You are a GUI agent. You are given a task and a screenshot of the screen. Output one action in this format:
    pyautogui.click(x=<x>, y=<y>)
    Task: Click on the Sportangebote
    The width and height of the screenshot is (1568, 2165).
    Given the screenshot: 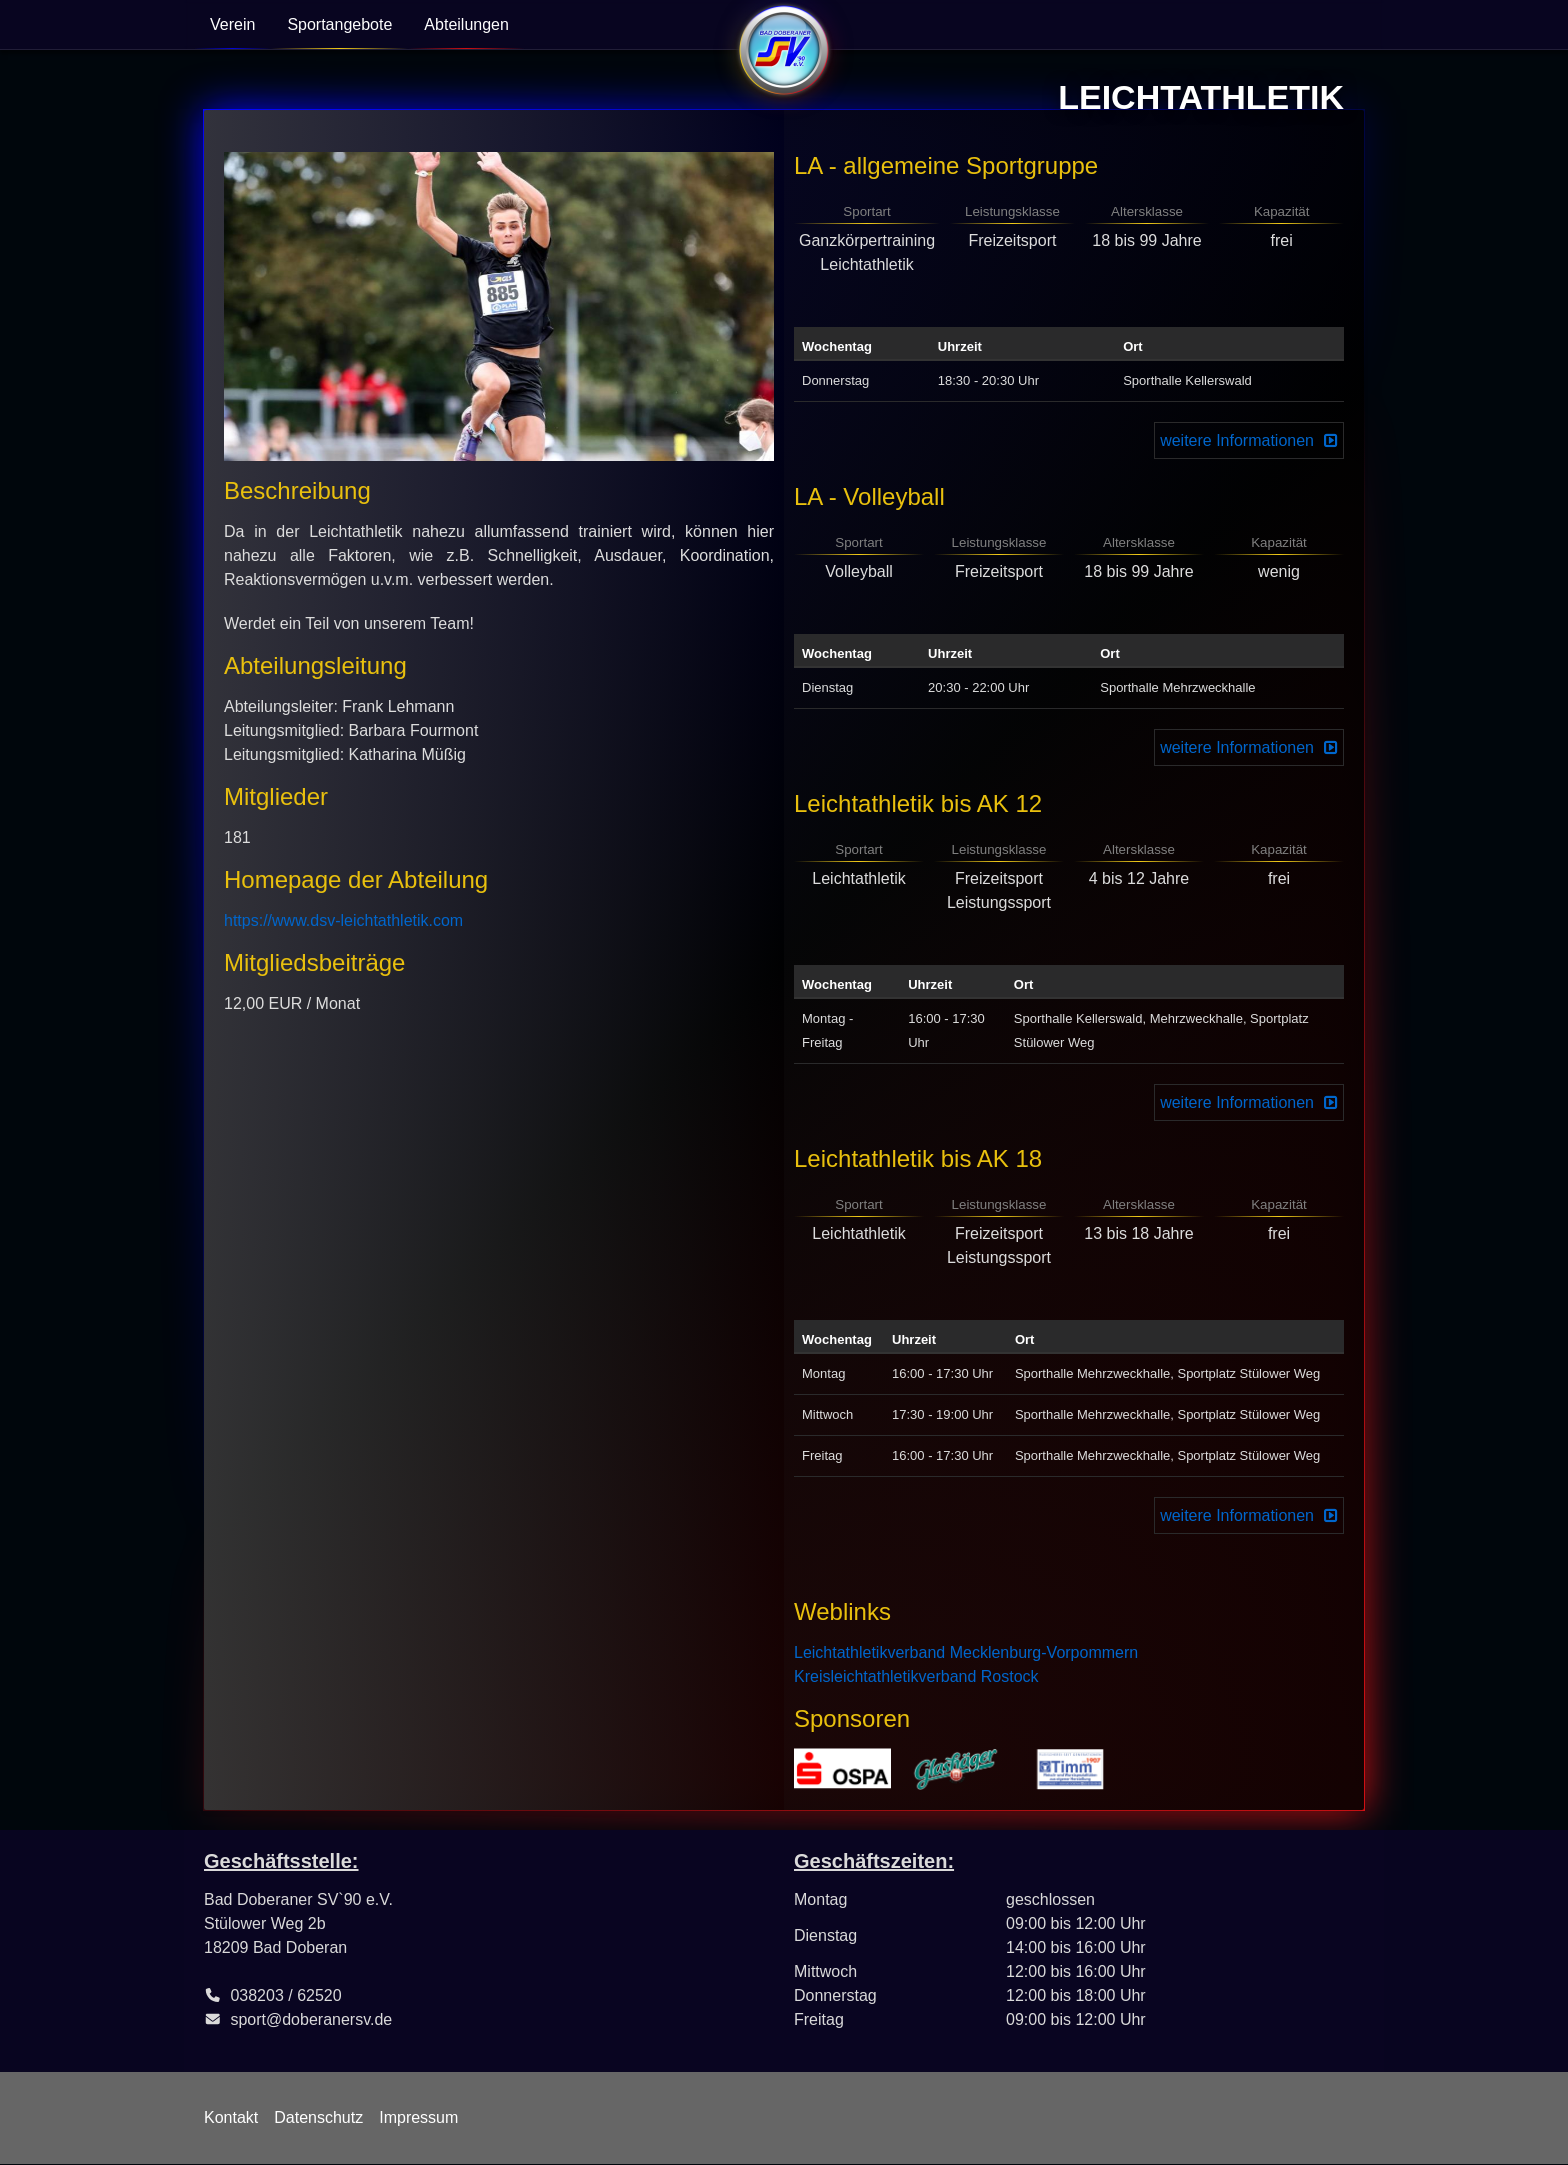 What is the action you would take?
    pyautogui.click(x=339, y=24)
    